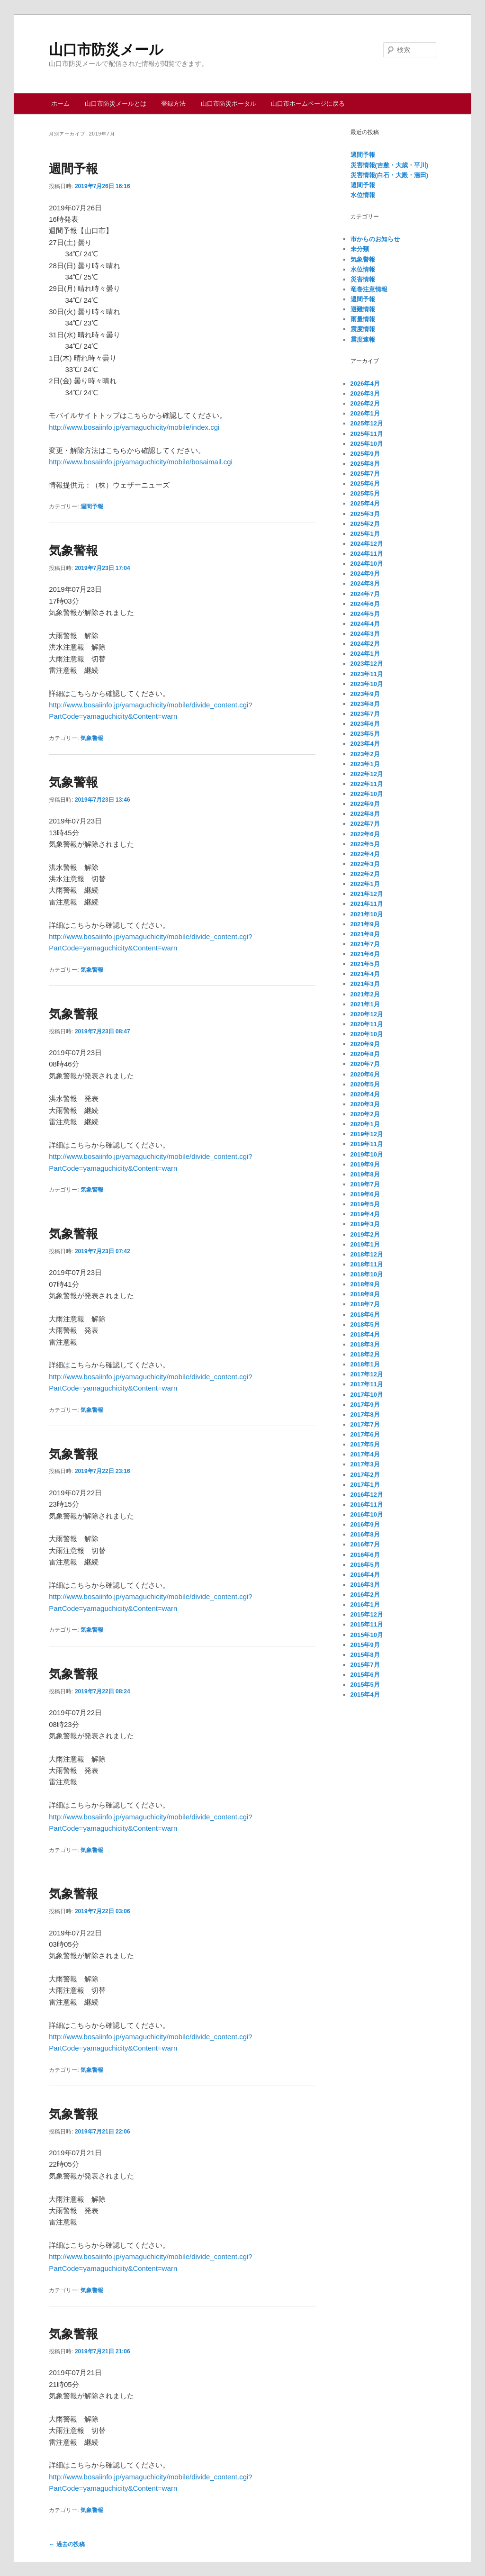  Describe the element at coordinates (366, 543) in the screenshot. I see `2024年12月` at that location.